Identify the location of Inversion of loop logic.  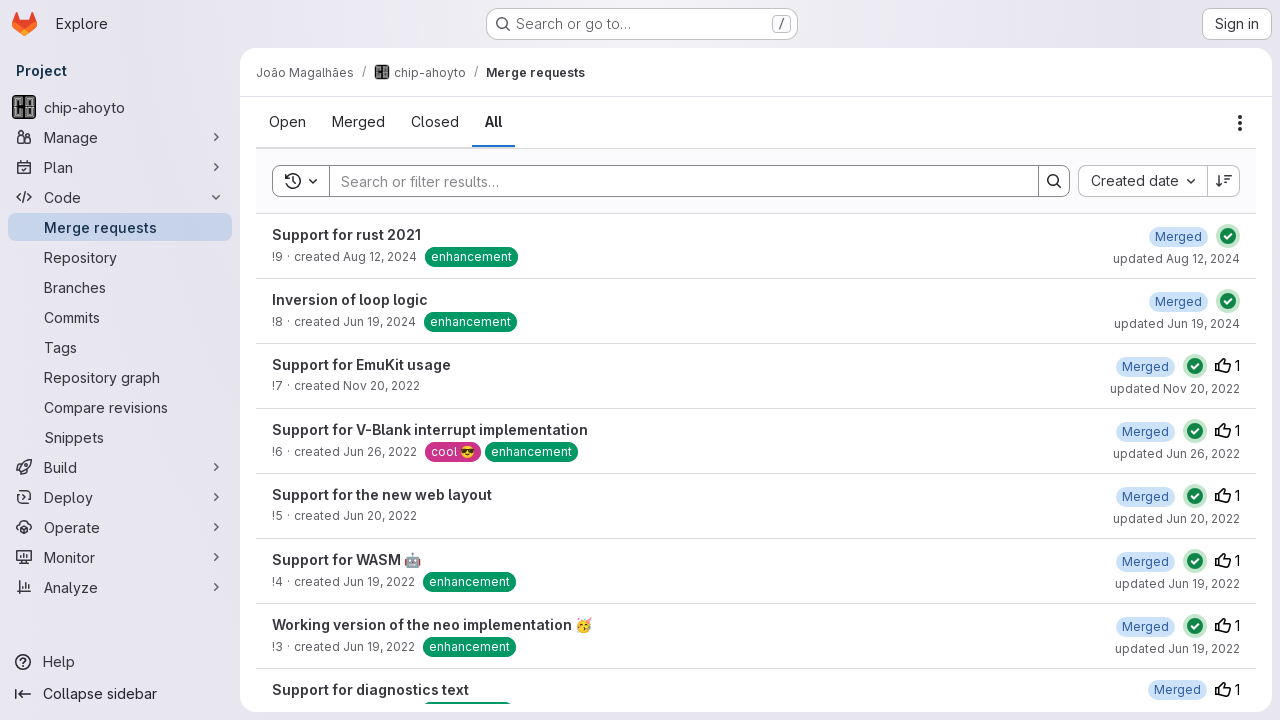
(350, 299).